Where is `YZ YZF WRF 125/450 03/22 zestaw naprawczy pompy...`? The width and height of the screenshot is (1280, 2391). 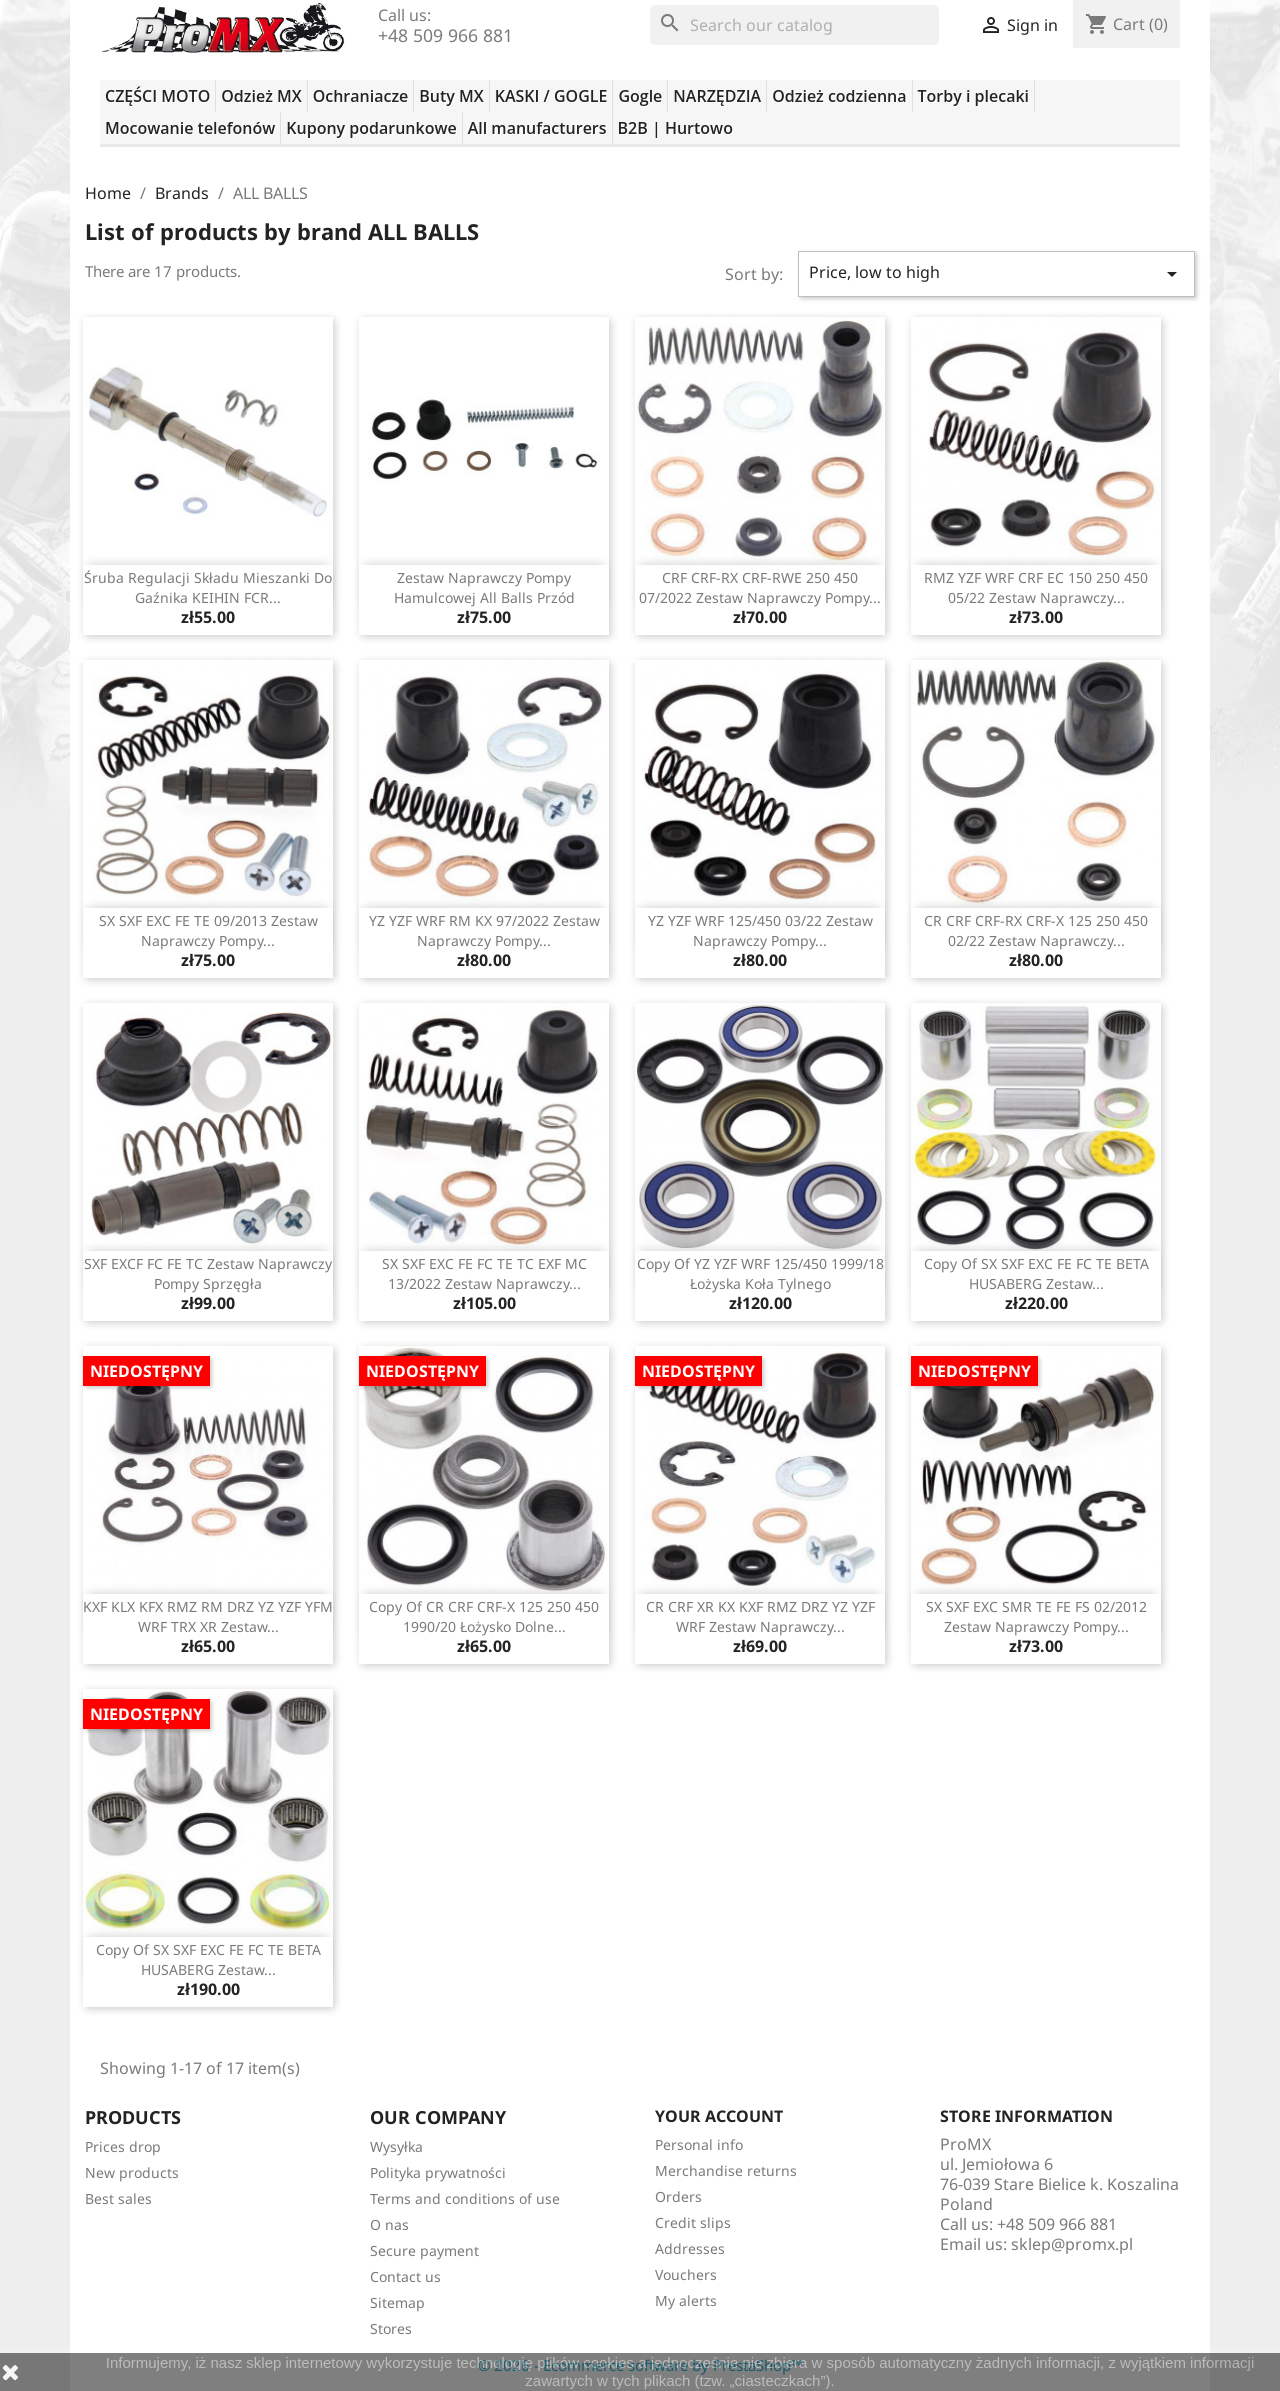
YZ YZF WRF 125/450 03/22 zestaw naprawczy pompy... is located at coordinates (760, 930).